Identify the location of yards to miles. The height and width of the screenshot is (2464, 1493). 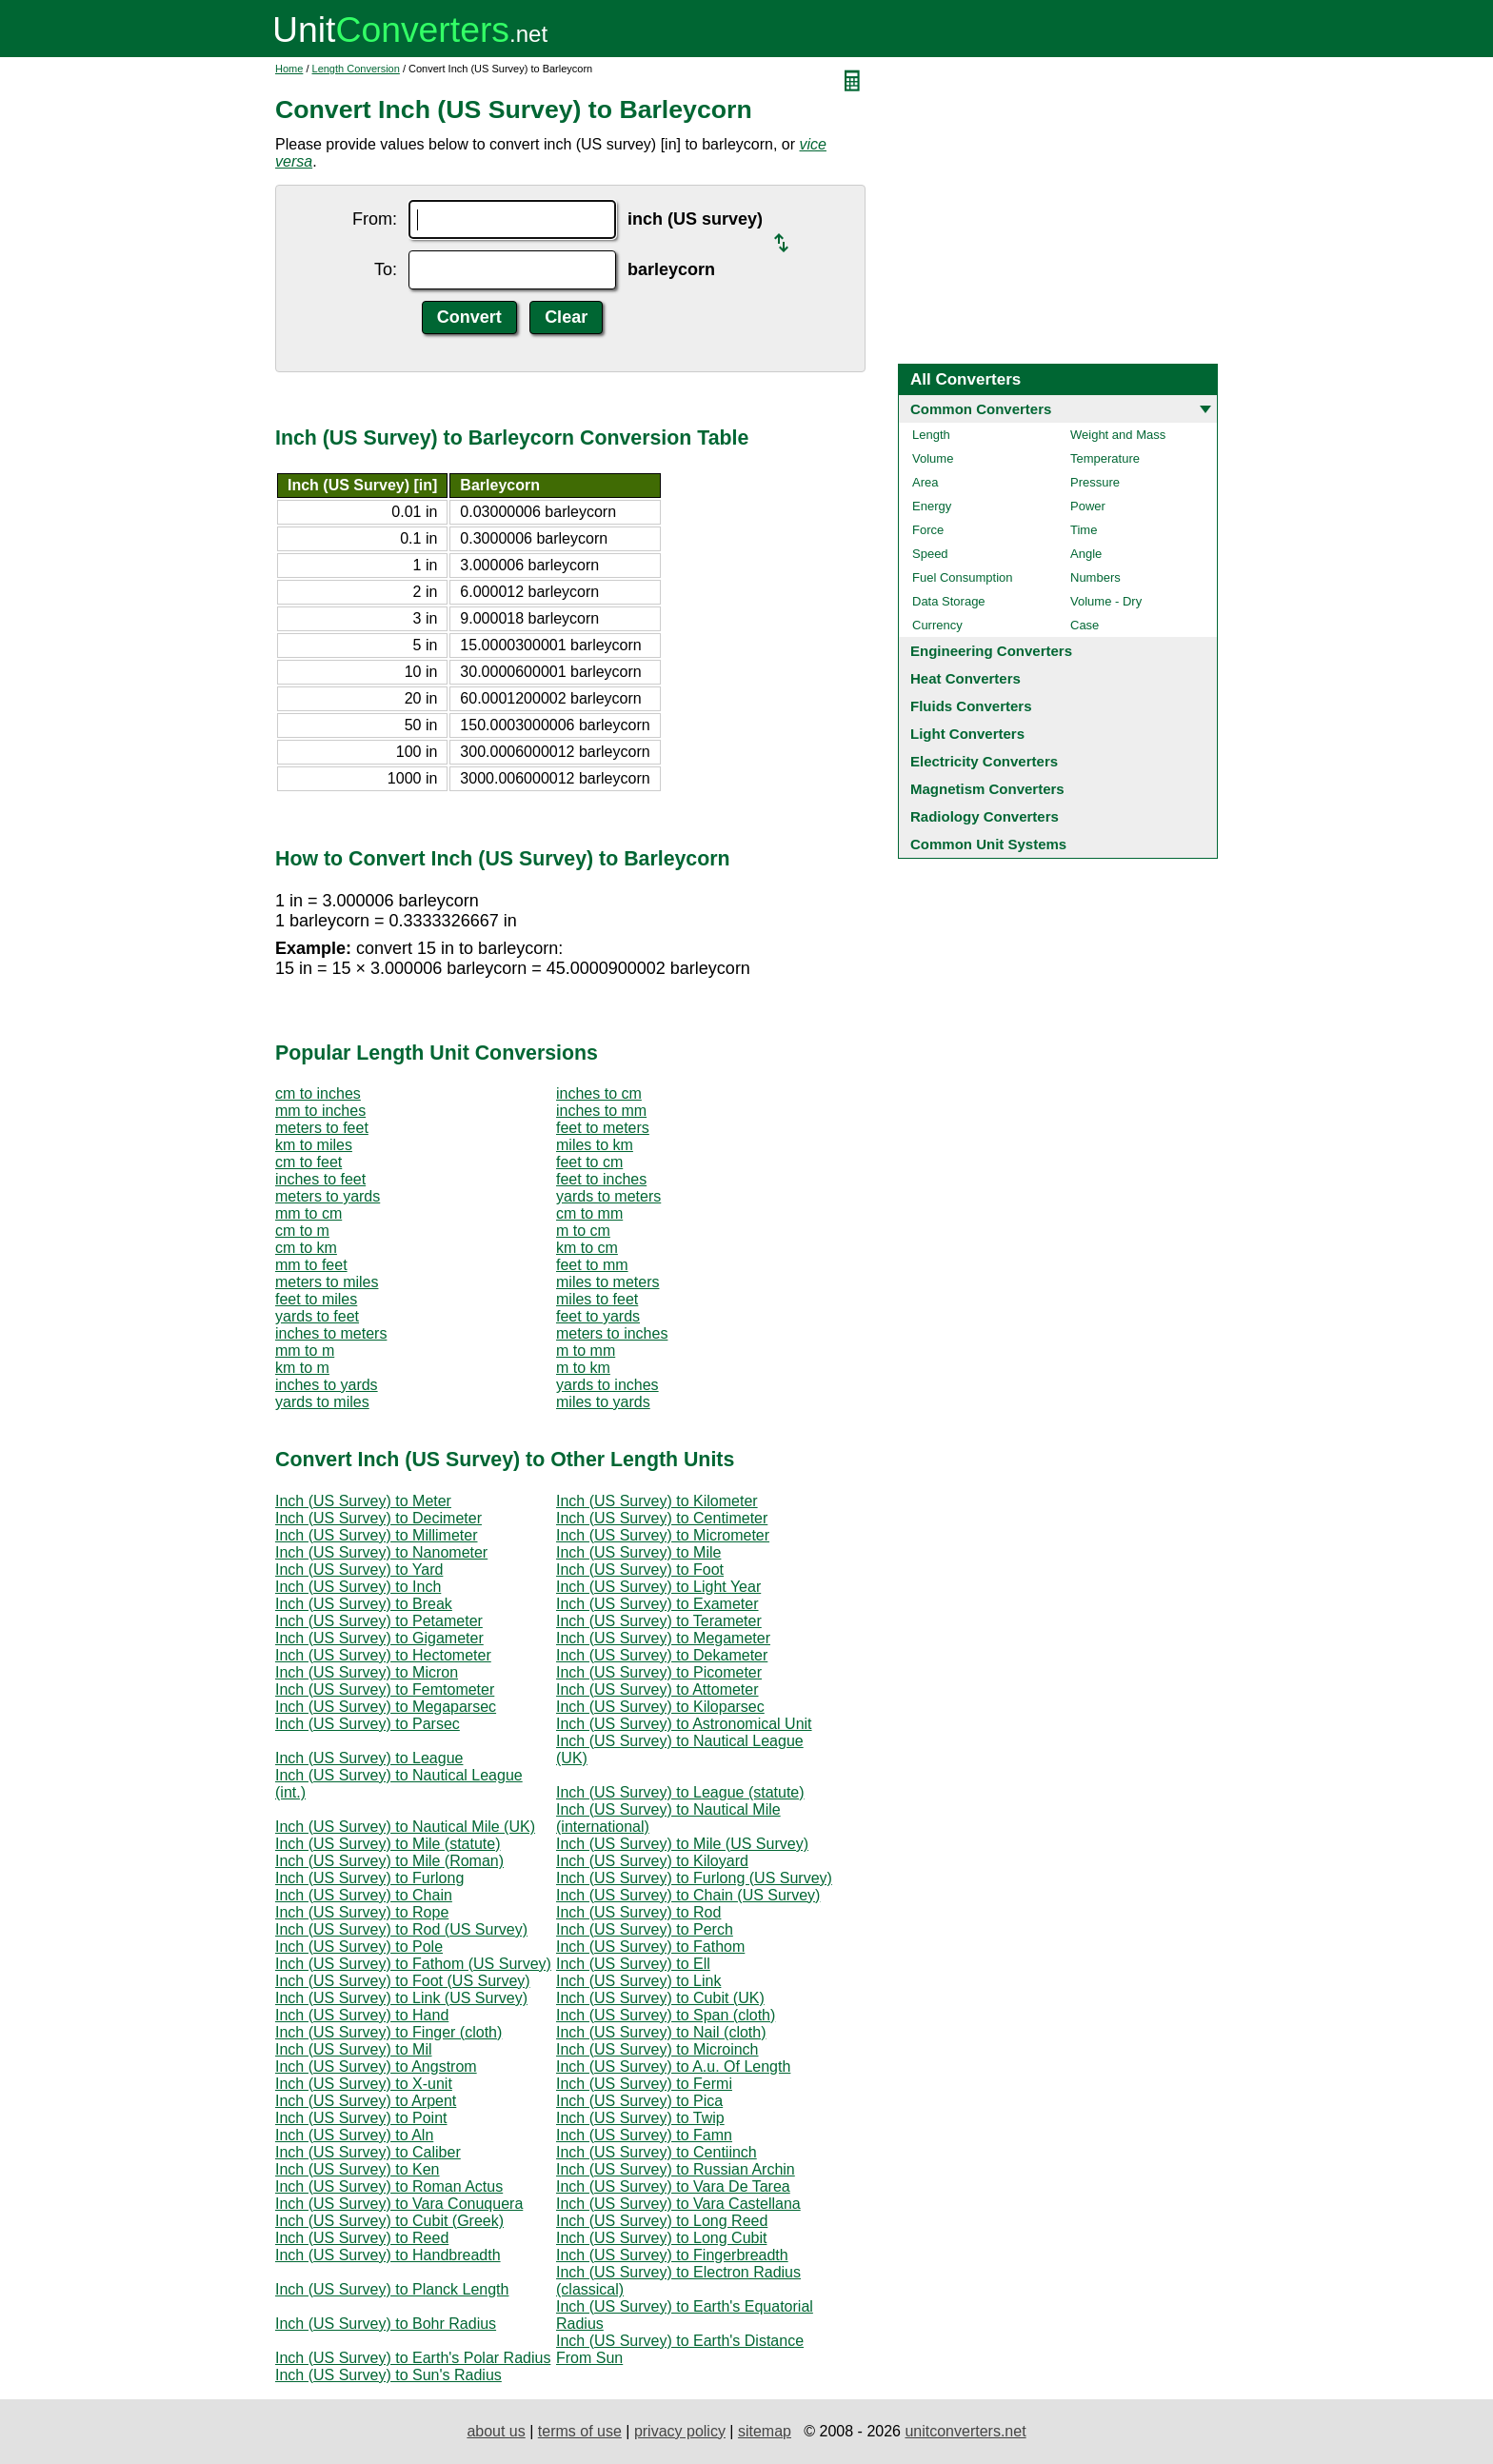
(322, 1402).